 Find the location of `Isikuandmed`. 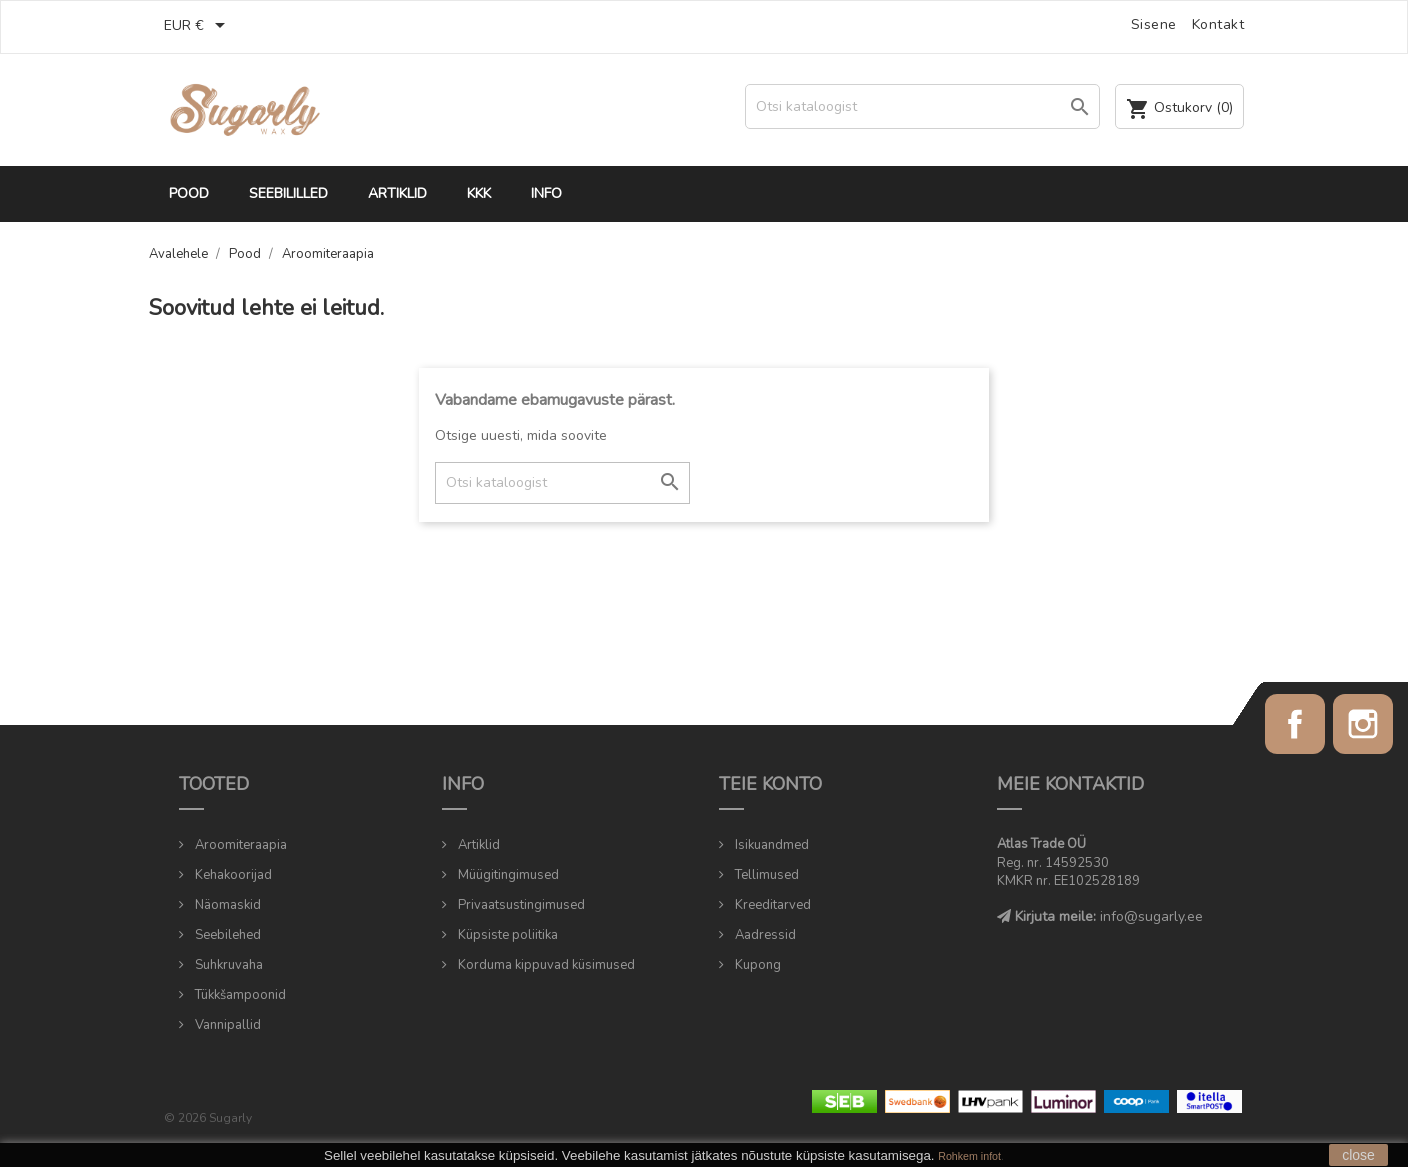

Isikuandmed is located at coordinates (770, 845).